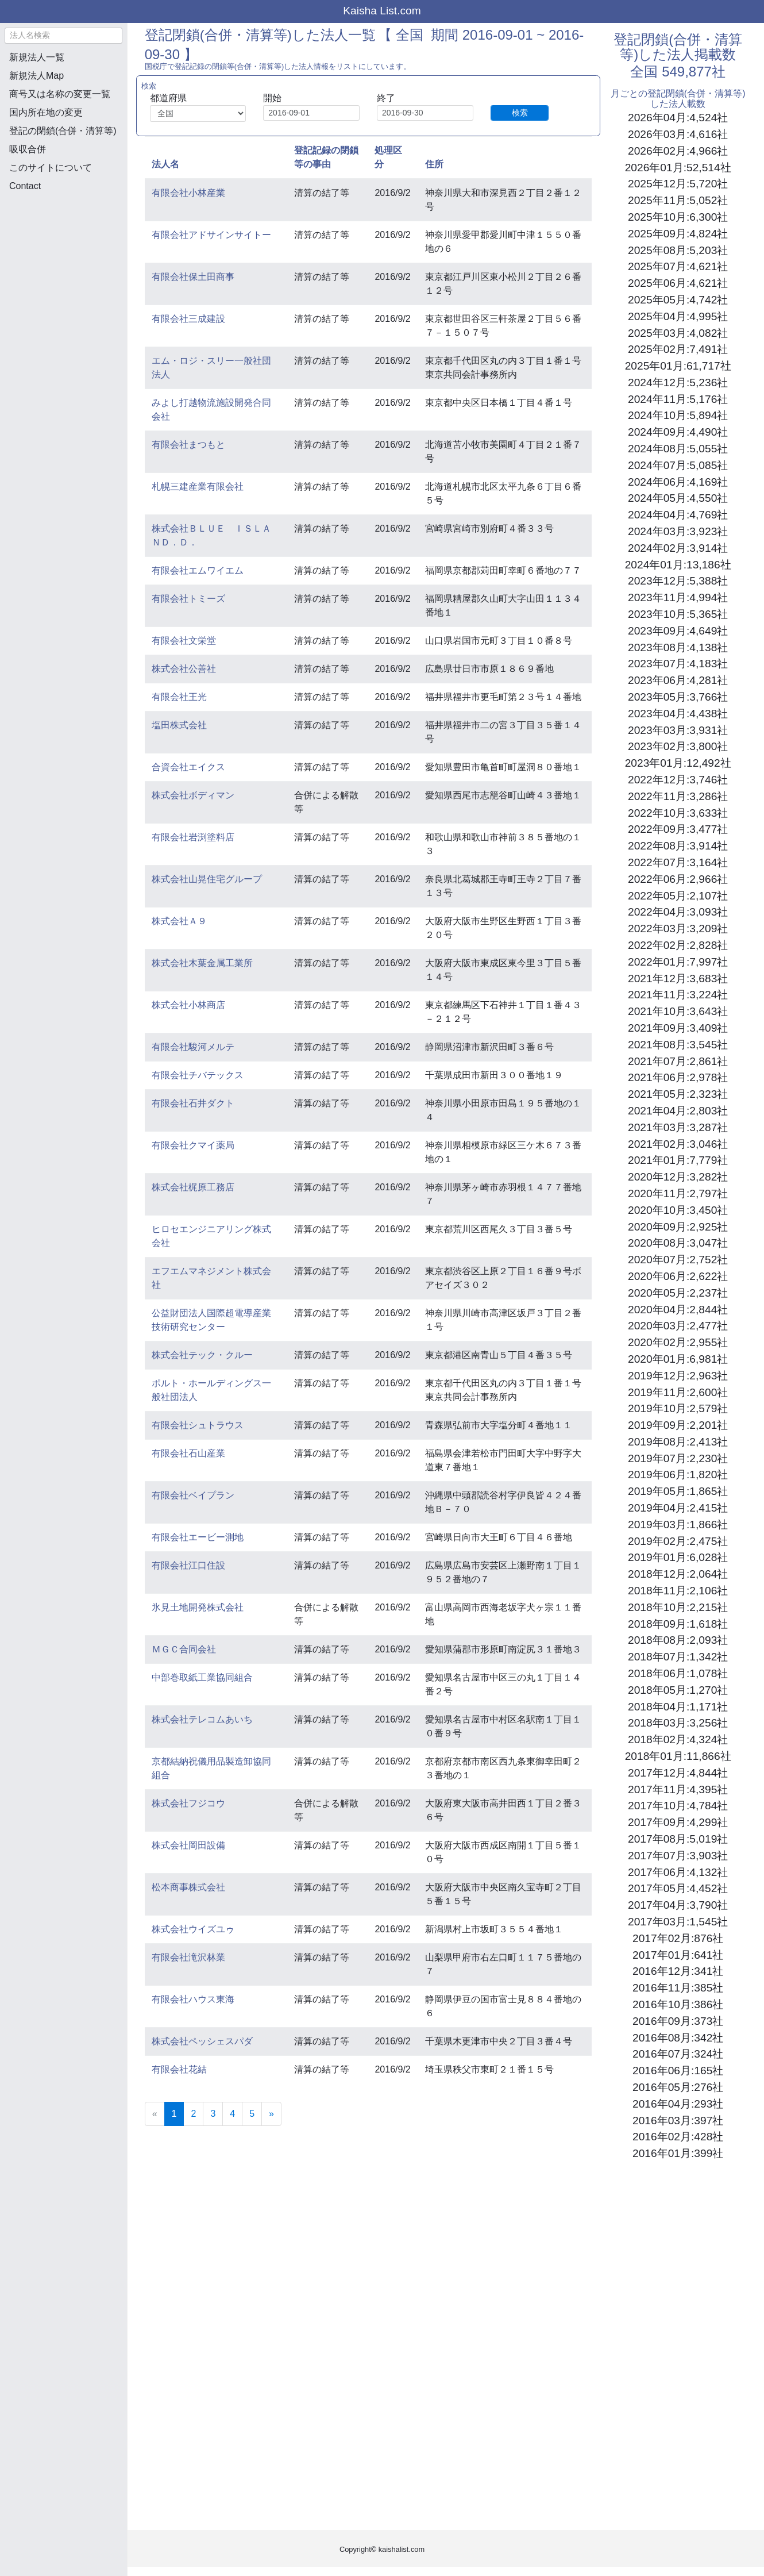 The width and height of the screenshot is (764, 2576). I want to click on 株式会社テレコムあいち, so click(202, 1719).